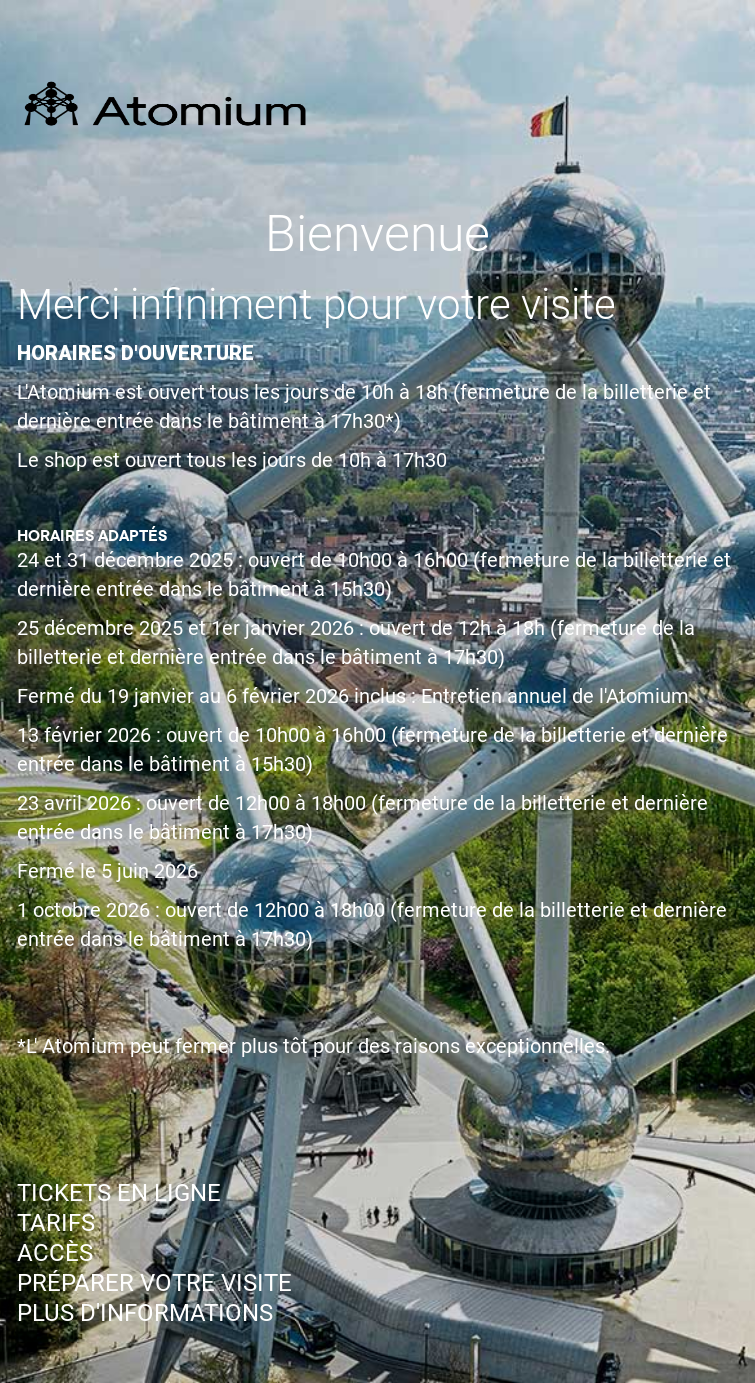 Image resolution: width=755 pixels, height=1383 pixels. I want to click on PRÉPARER VOTRE VISITE, so click(154, 1283).